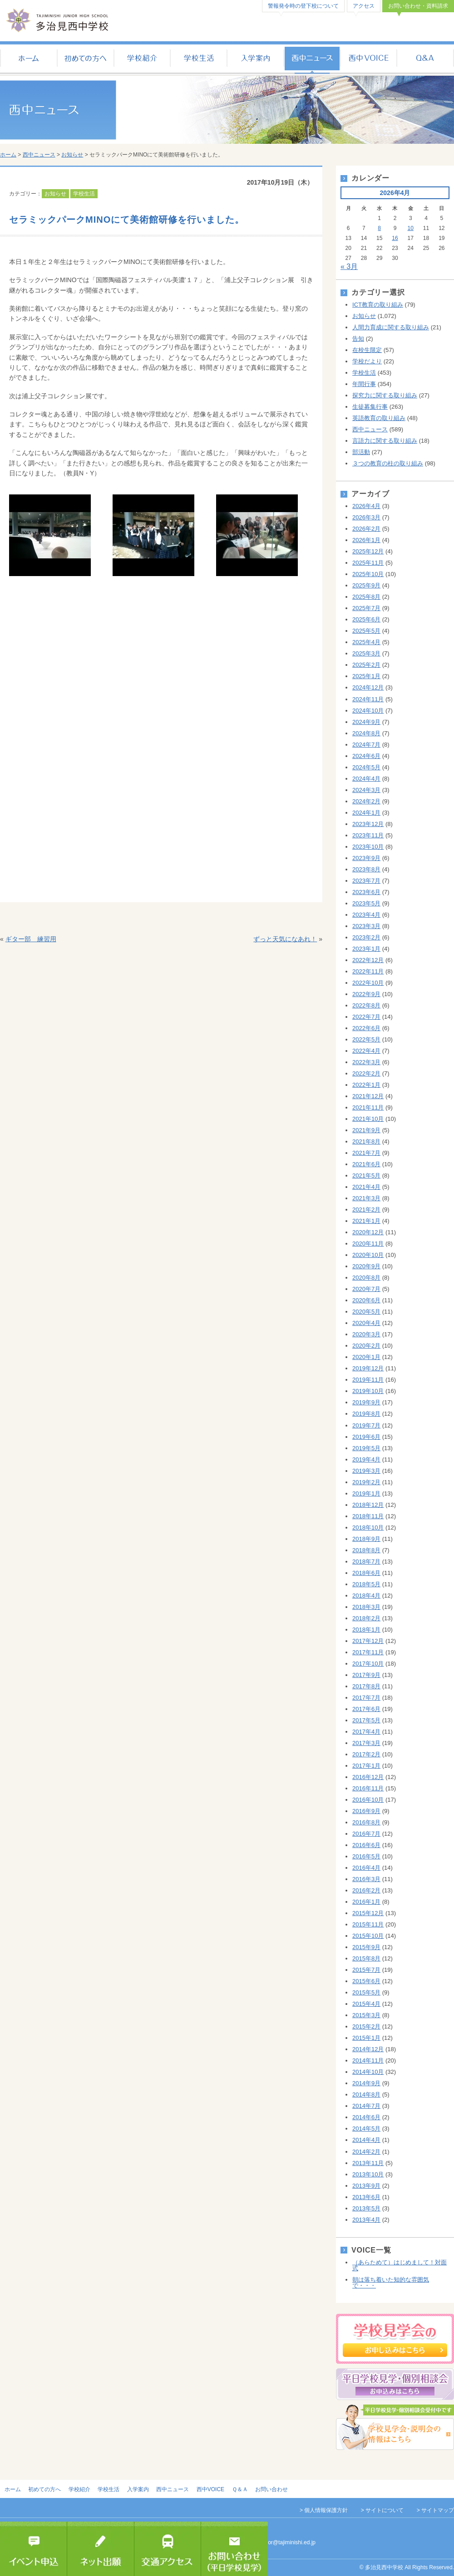  I want to click on 2016年7月, so click(366, 1833).